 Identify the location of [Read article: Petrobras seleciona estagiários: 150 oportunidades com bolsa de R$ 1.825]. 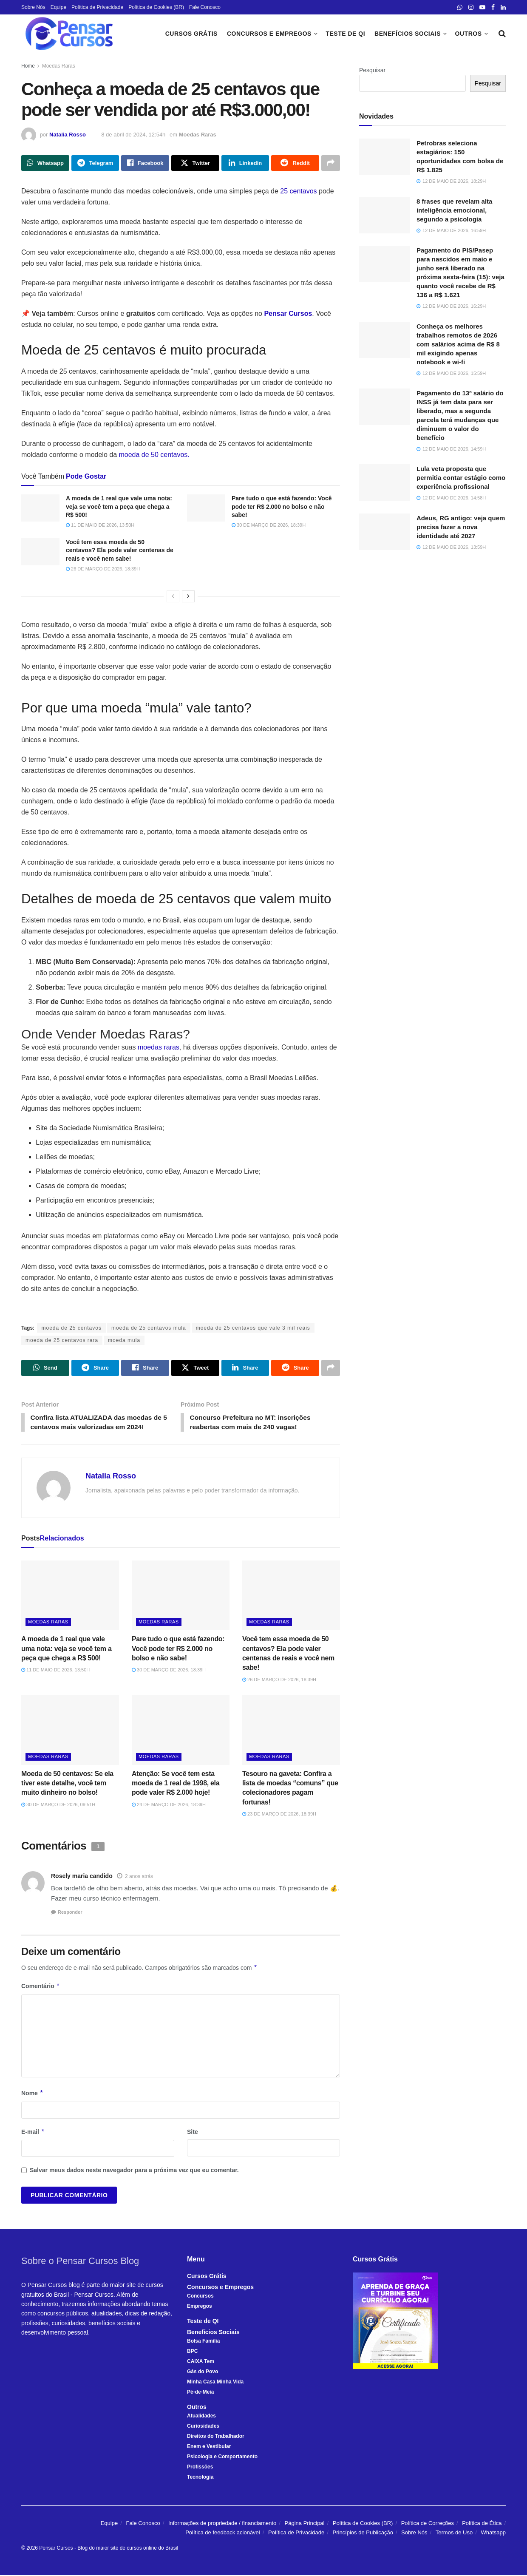
(384, 157).